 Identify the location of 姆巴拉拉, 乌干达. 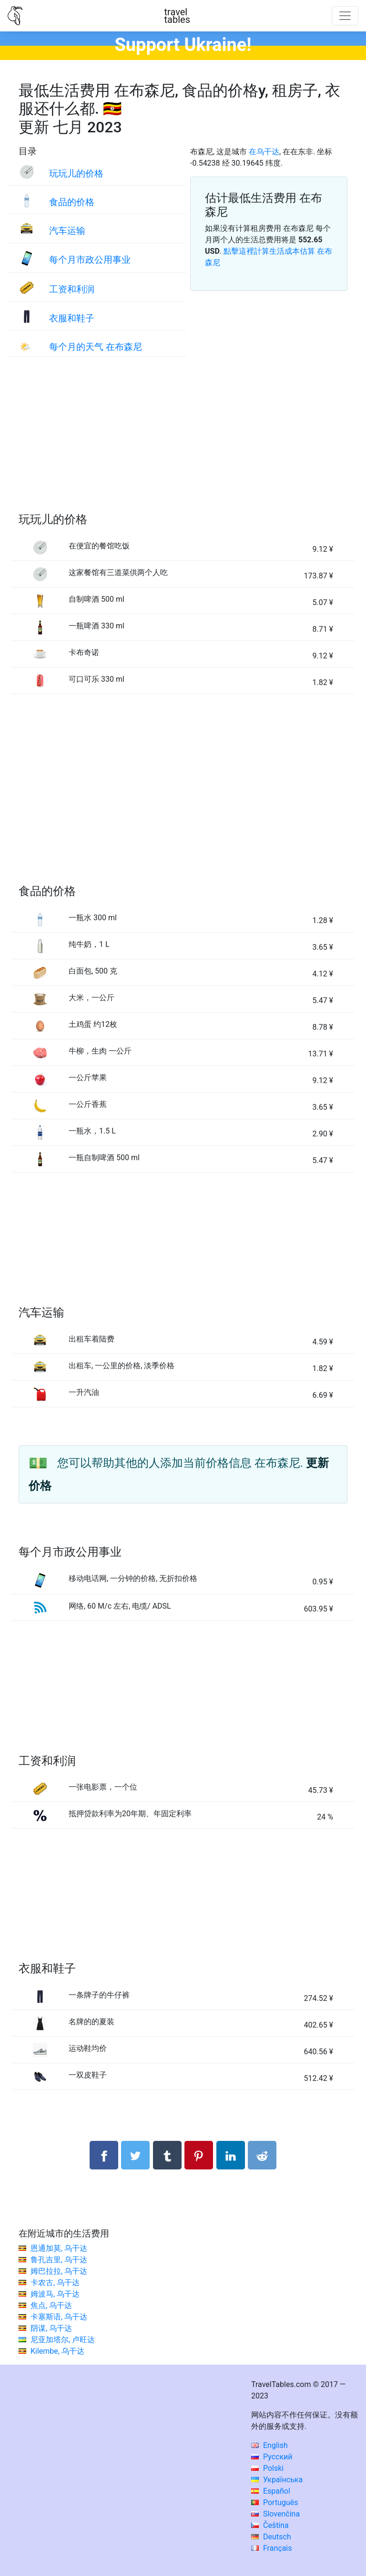
(58, 2271).